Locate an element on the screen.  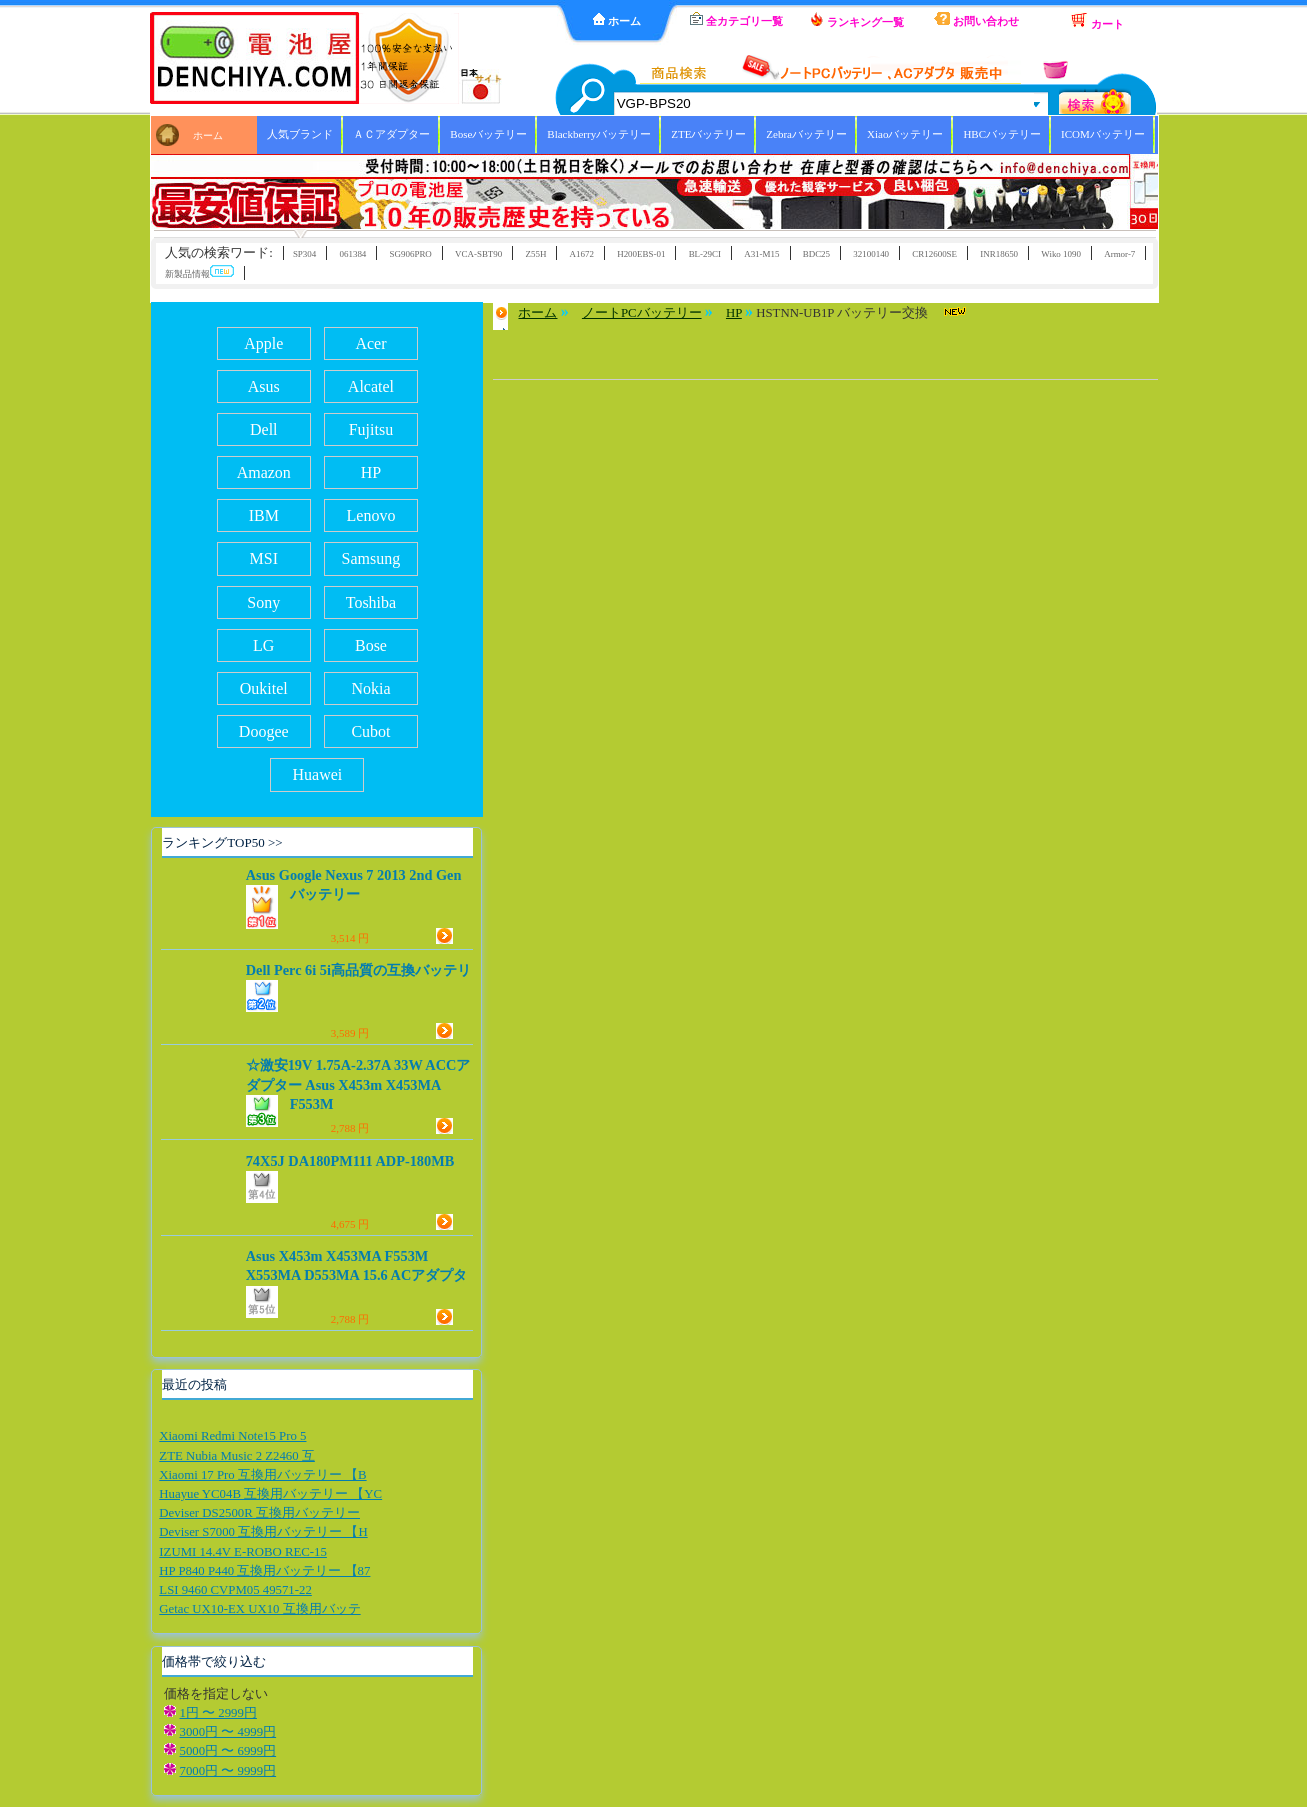
LSI 9460 CVPM05 49571-22 is located at coordinates (235, 1590).